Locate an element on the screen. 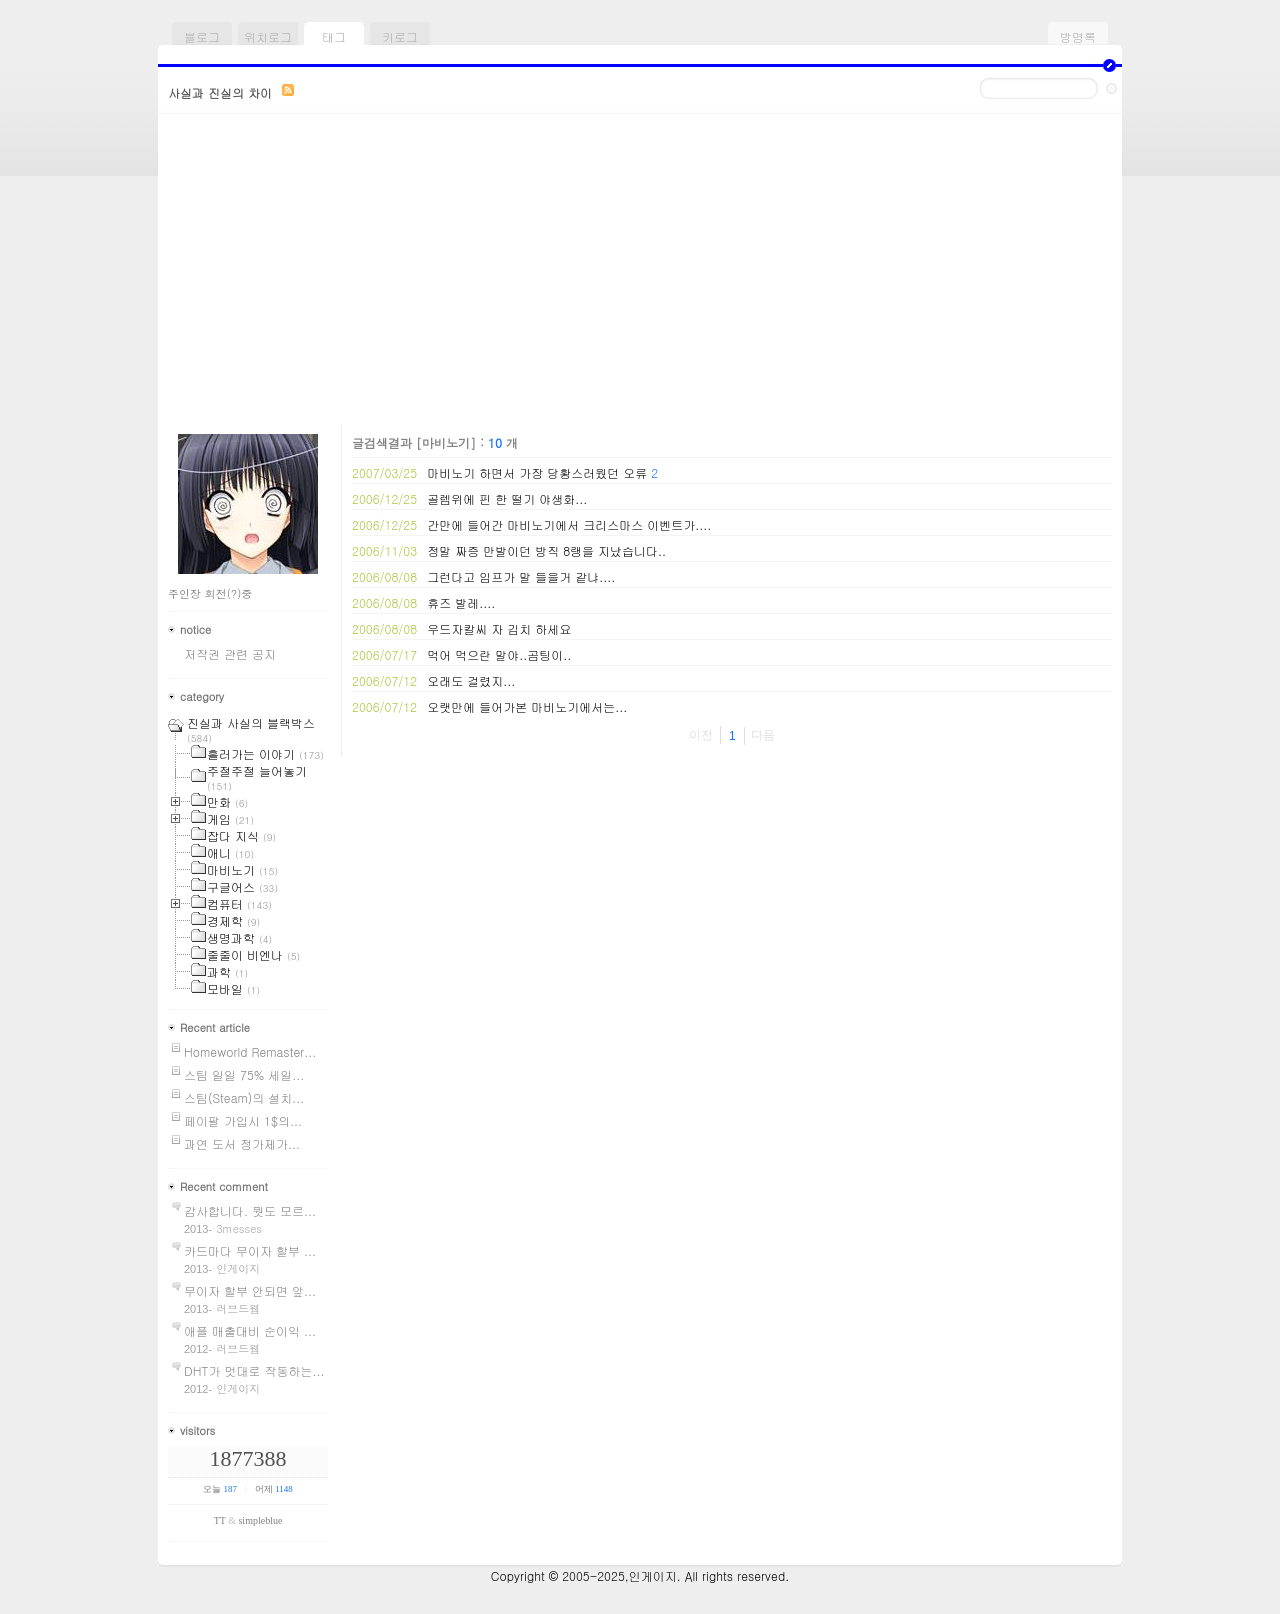 This screenshot has height=1614, width=1280. simpleblue is located at coordinates (260, 1520).